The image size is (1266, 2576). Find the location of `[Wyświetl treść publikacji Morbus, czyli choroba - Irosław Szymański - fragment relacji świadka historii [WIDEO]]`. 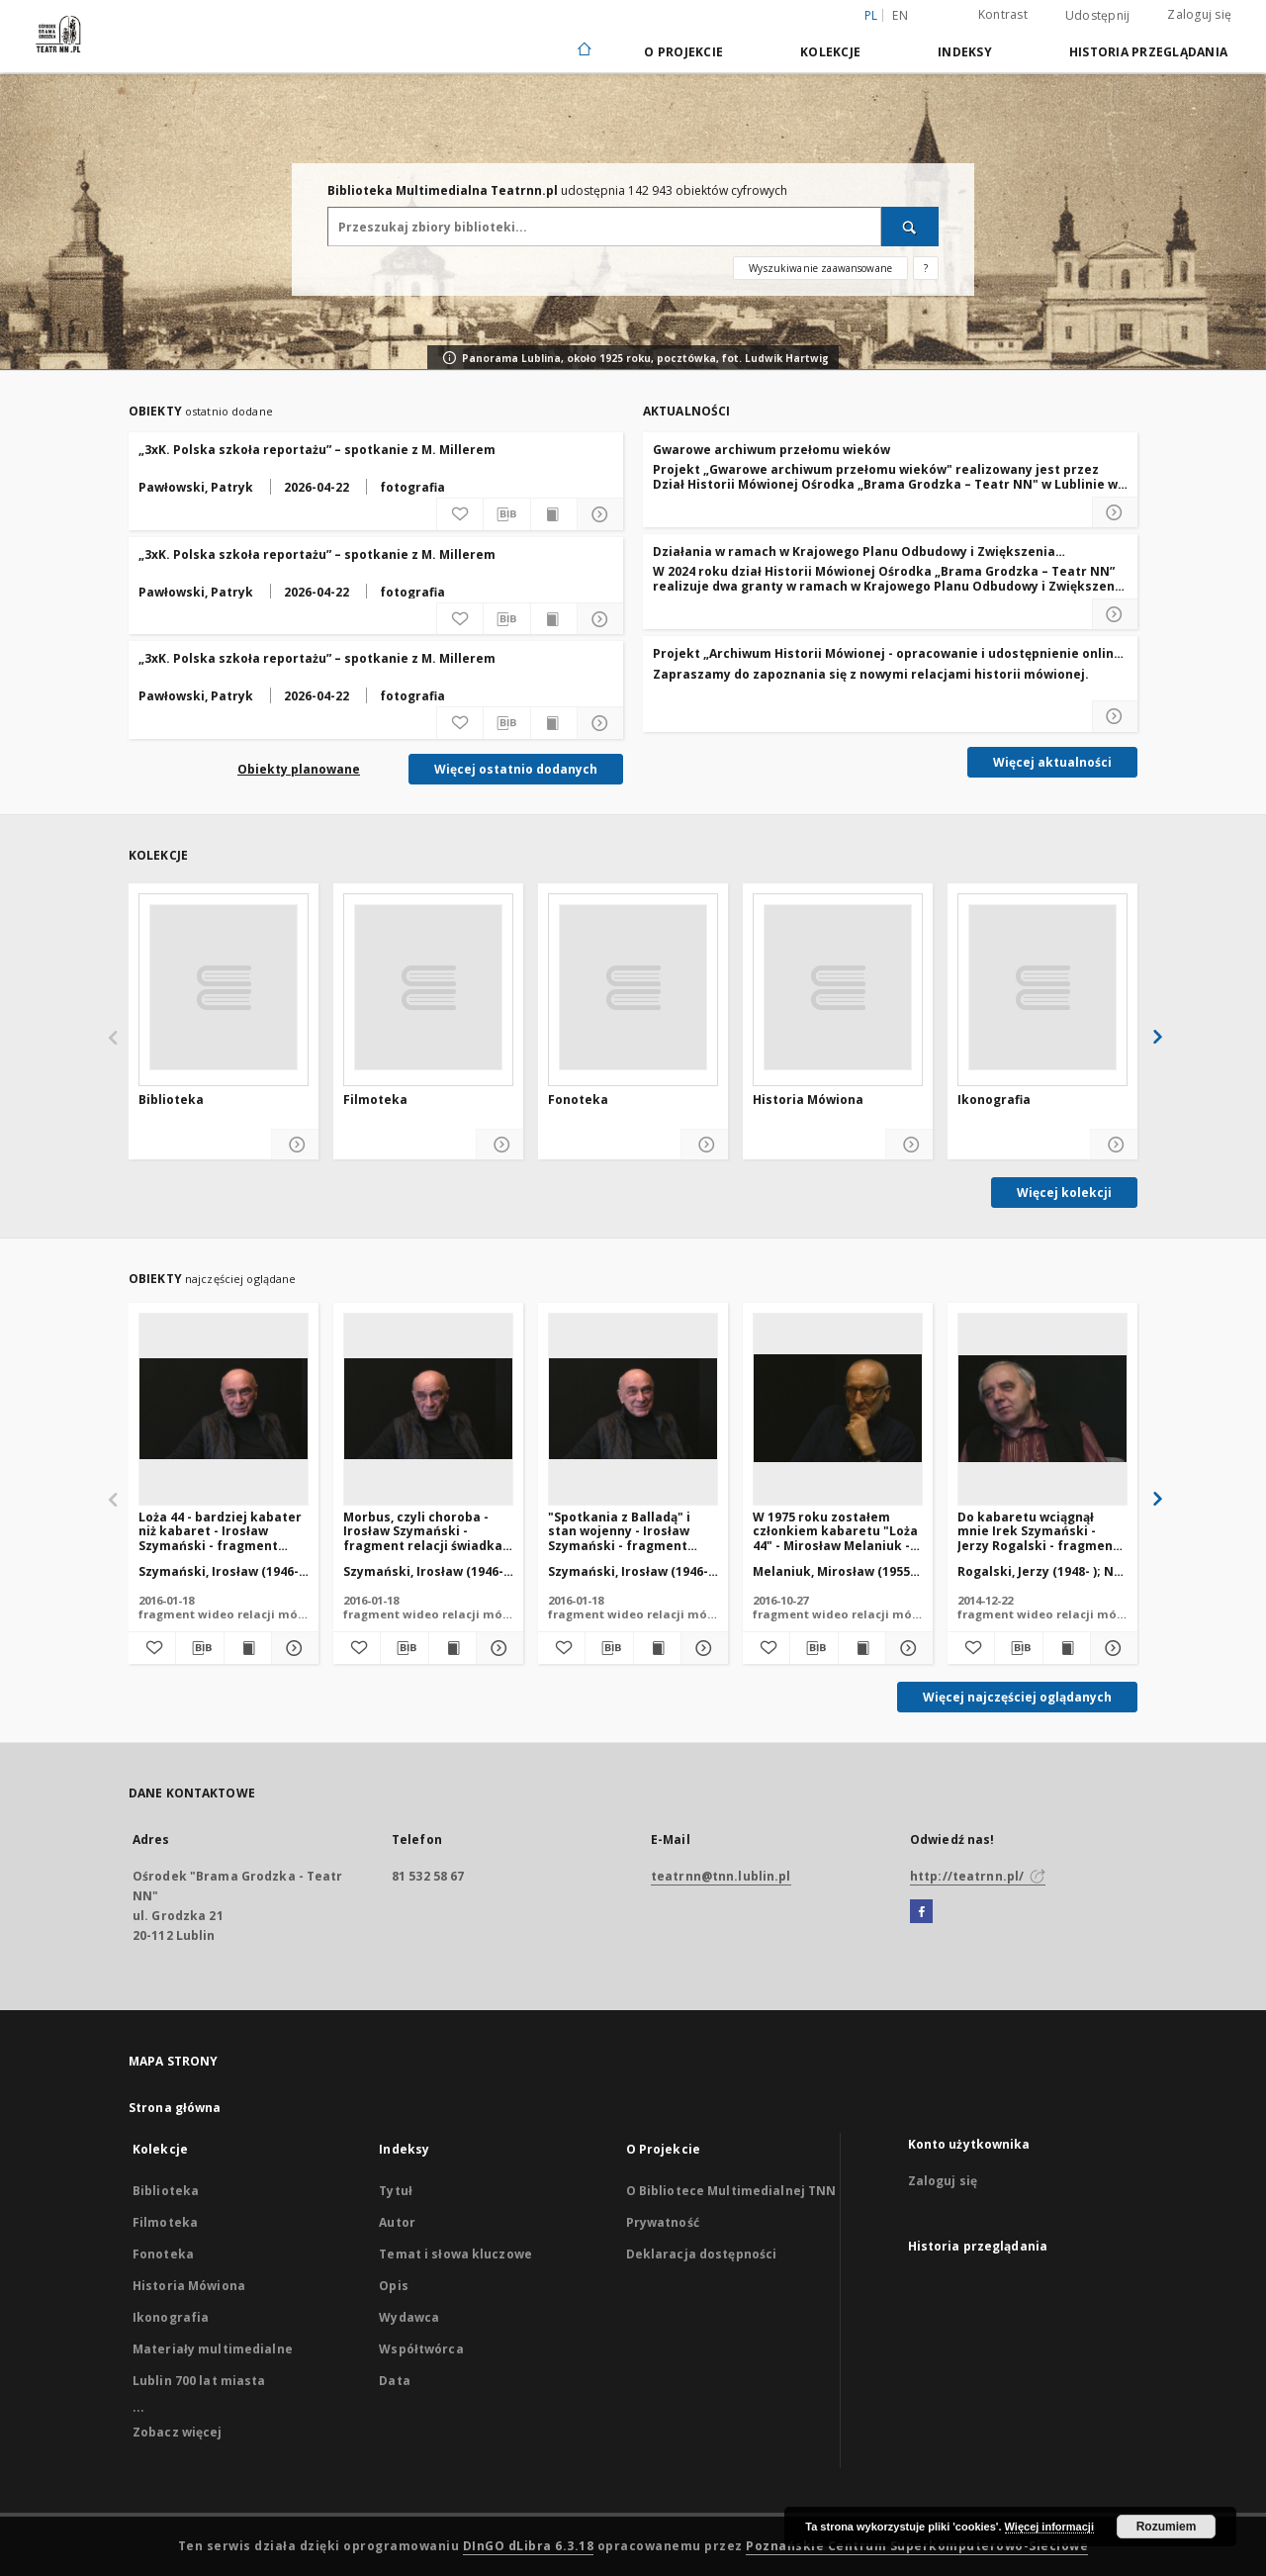

[Wyświetl treść publikacji Morbus, czyli choroba - Irosław Szymański - fragment relacji świadka historii [WIDEO]] is located at coordinates (452, 1648).